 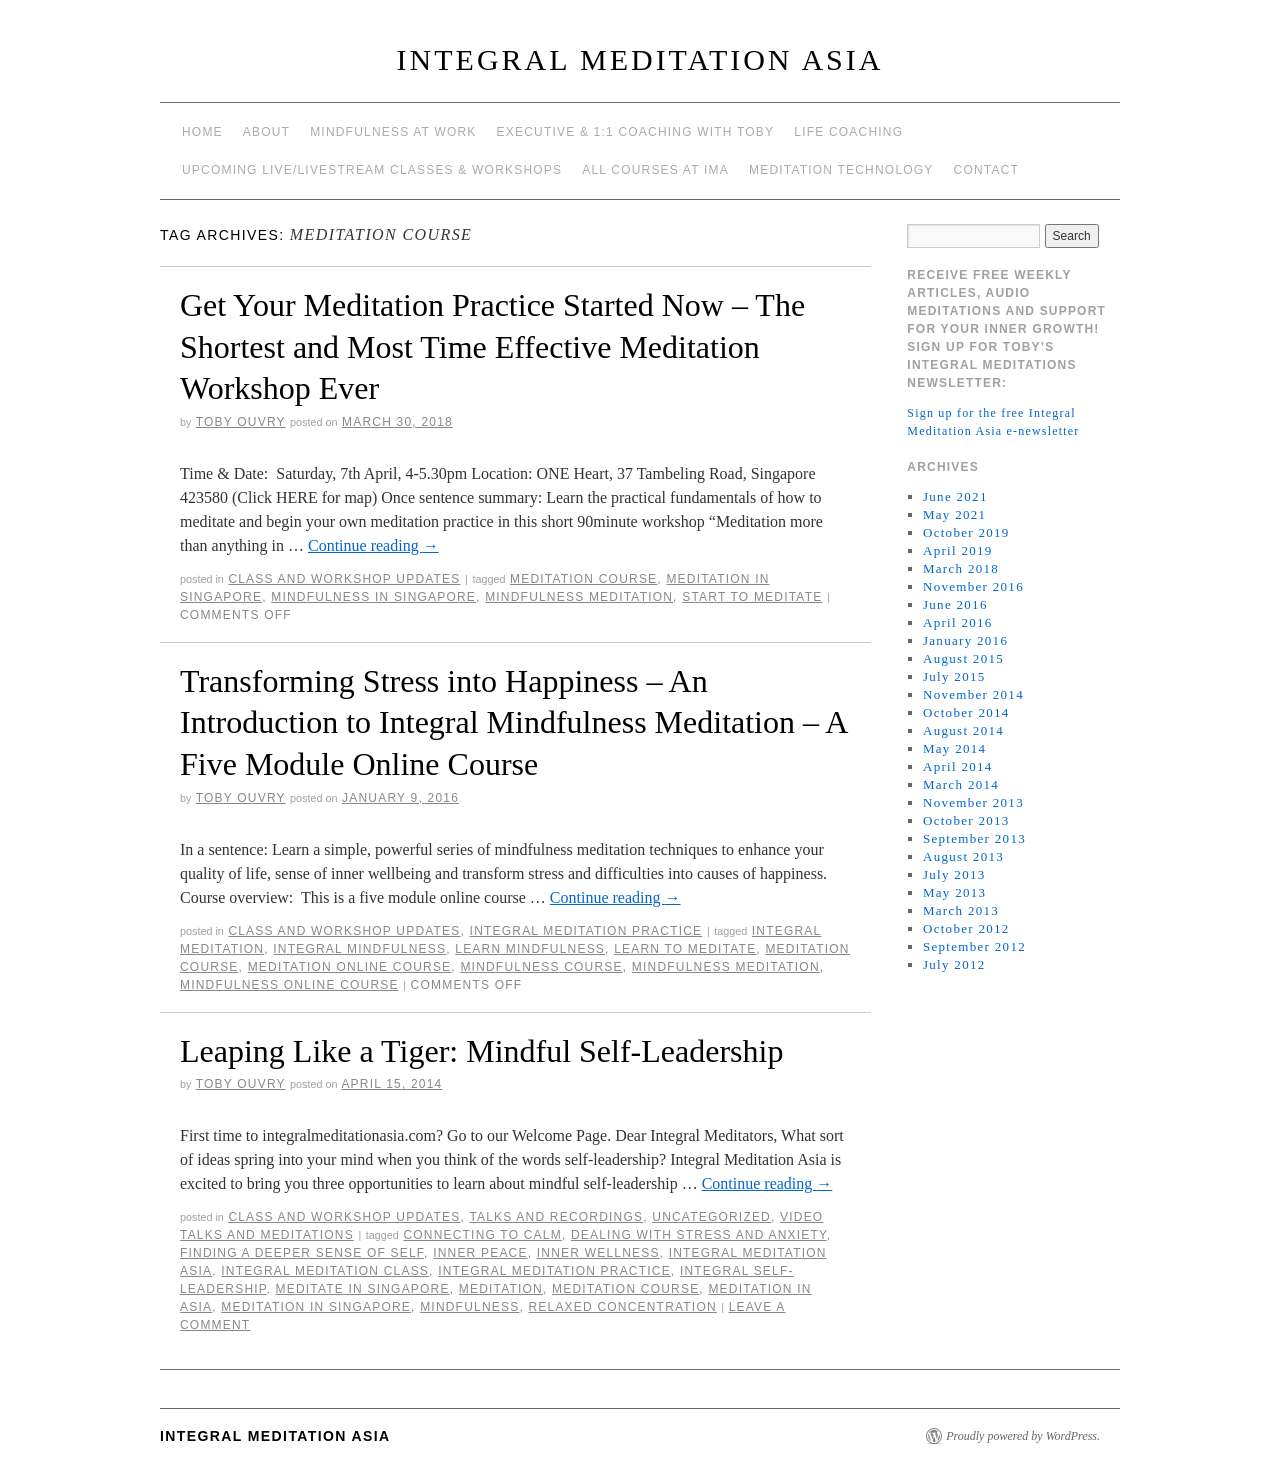 What do you see at coordinates (373, 597) in the screenshot?
I see `mindfulness in Singapore` at bounding box center [373, 597].